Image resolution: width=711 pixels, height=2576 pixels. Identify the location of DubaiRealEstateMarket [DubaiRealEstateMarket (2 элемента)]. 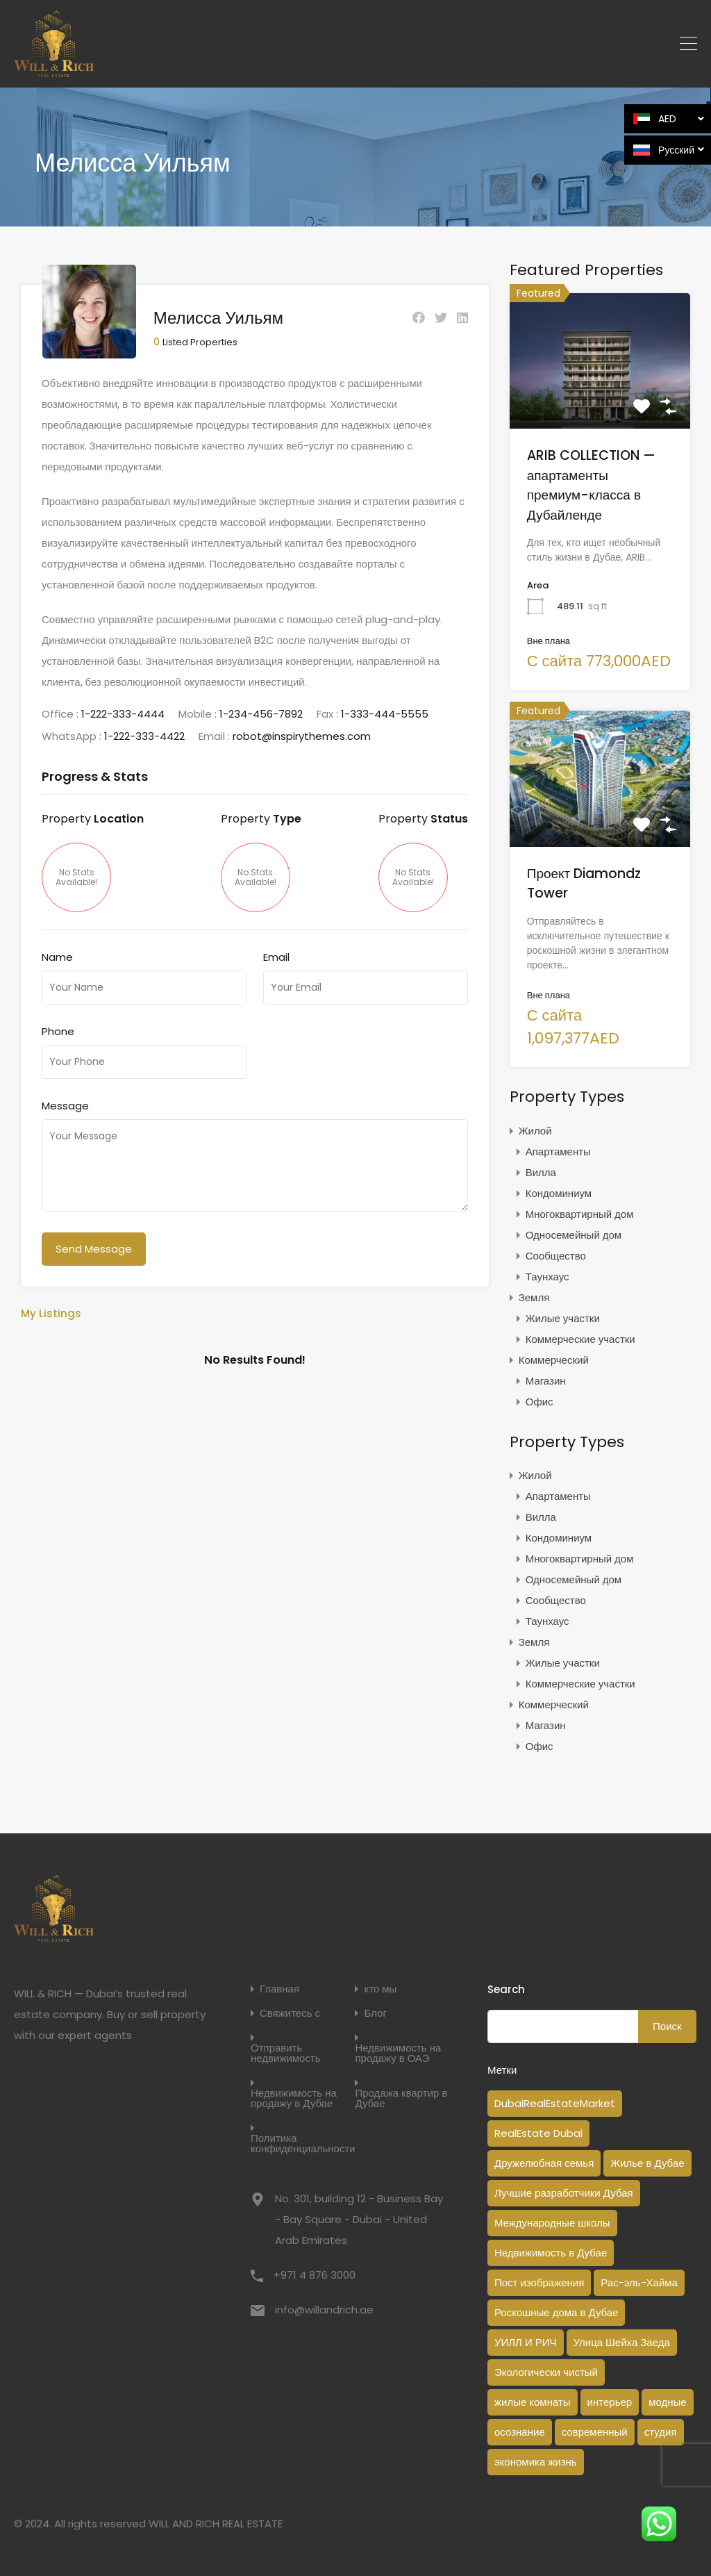
(554, 2103).